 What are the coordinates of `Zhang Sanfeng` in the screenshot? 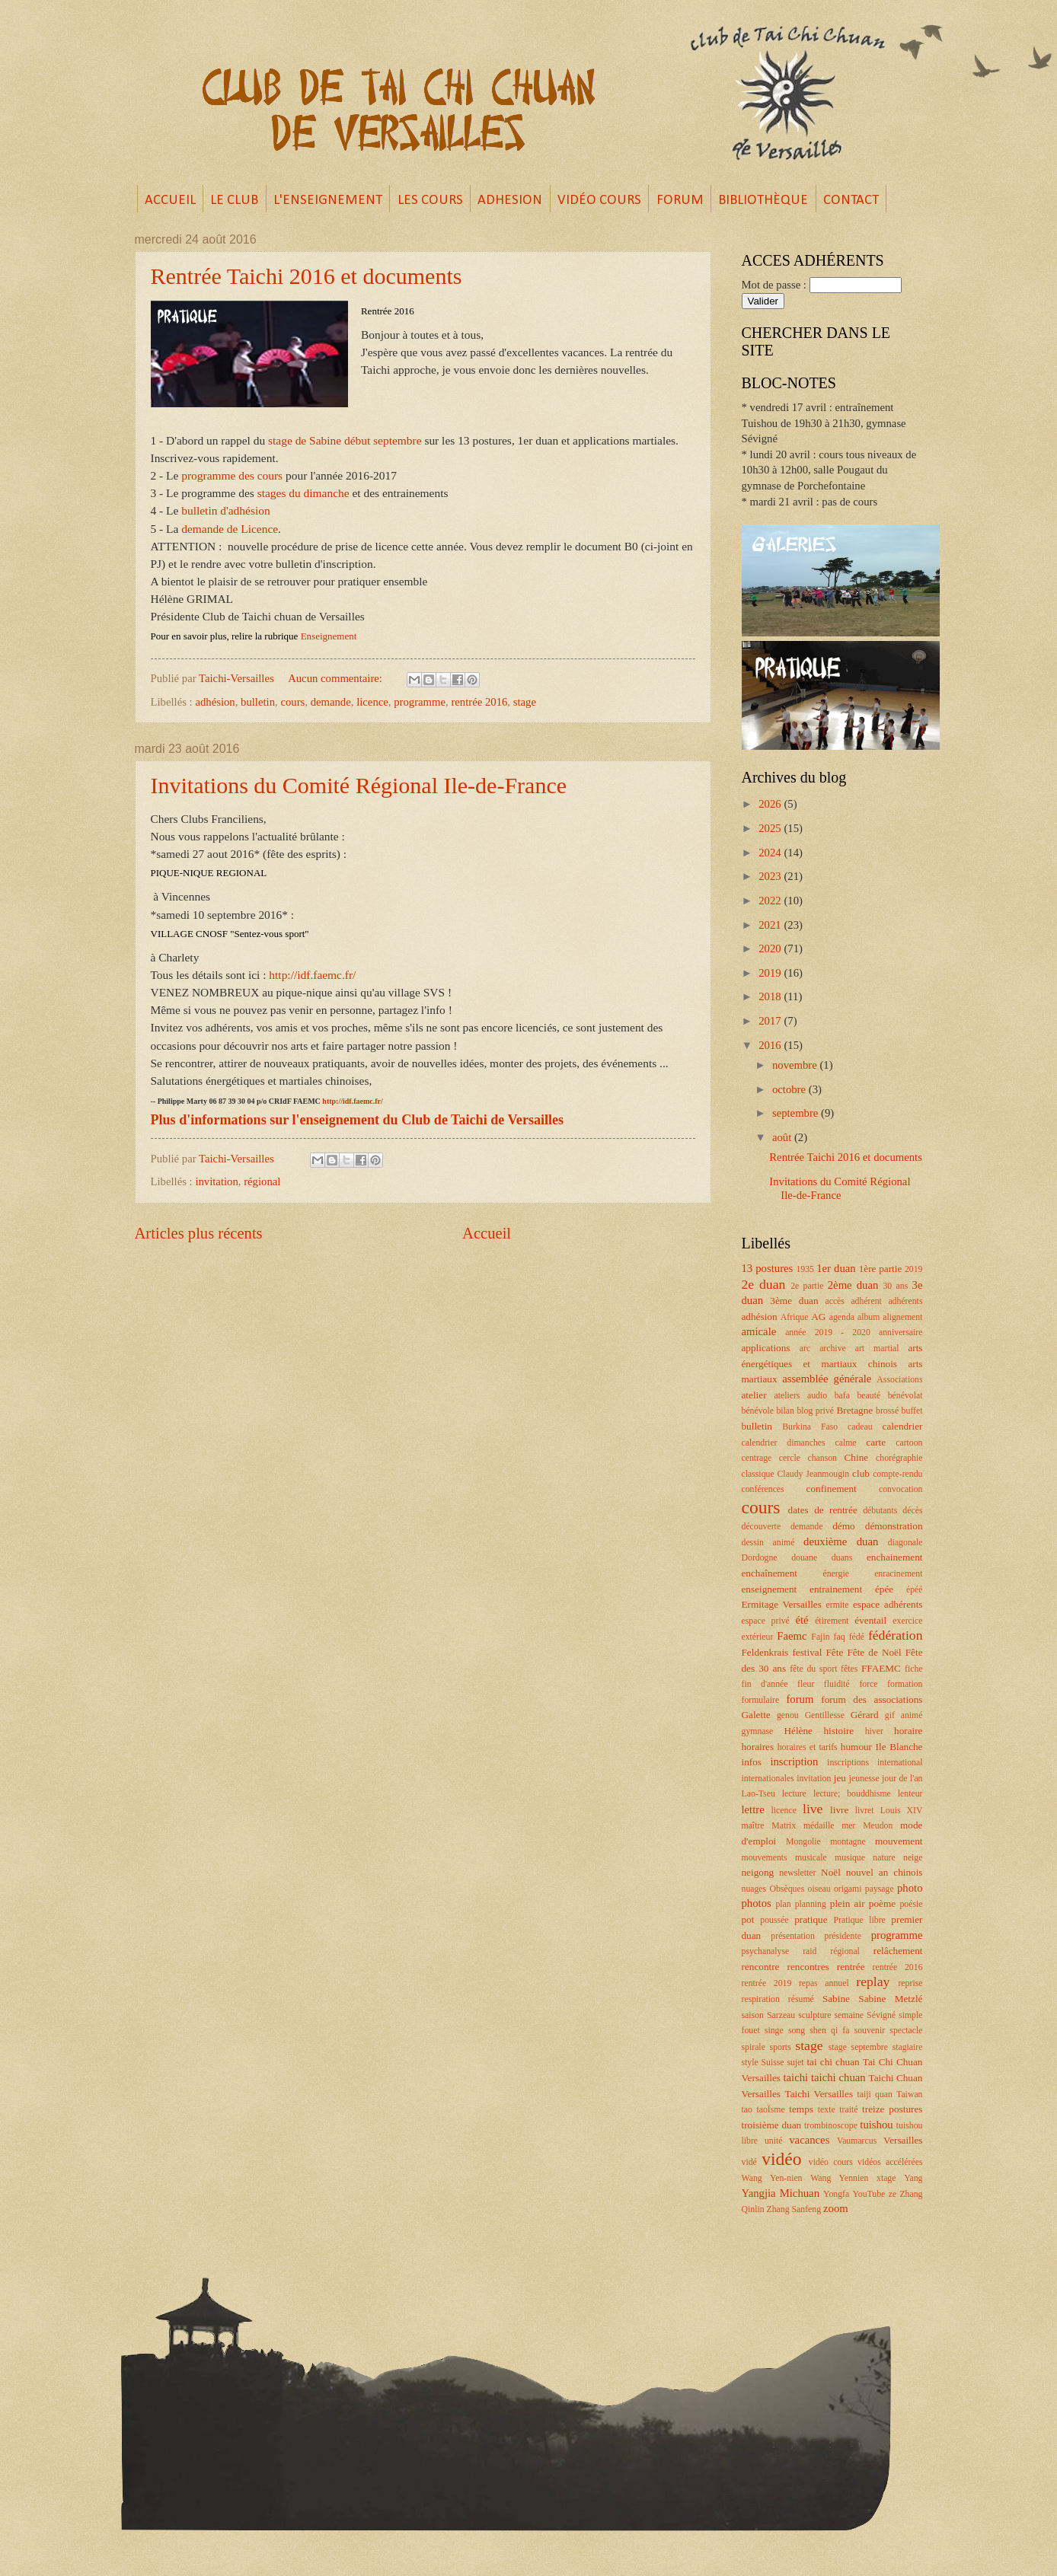 It's located at (794, 2209).